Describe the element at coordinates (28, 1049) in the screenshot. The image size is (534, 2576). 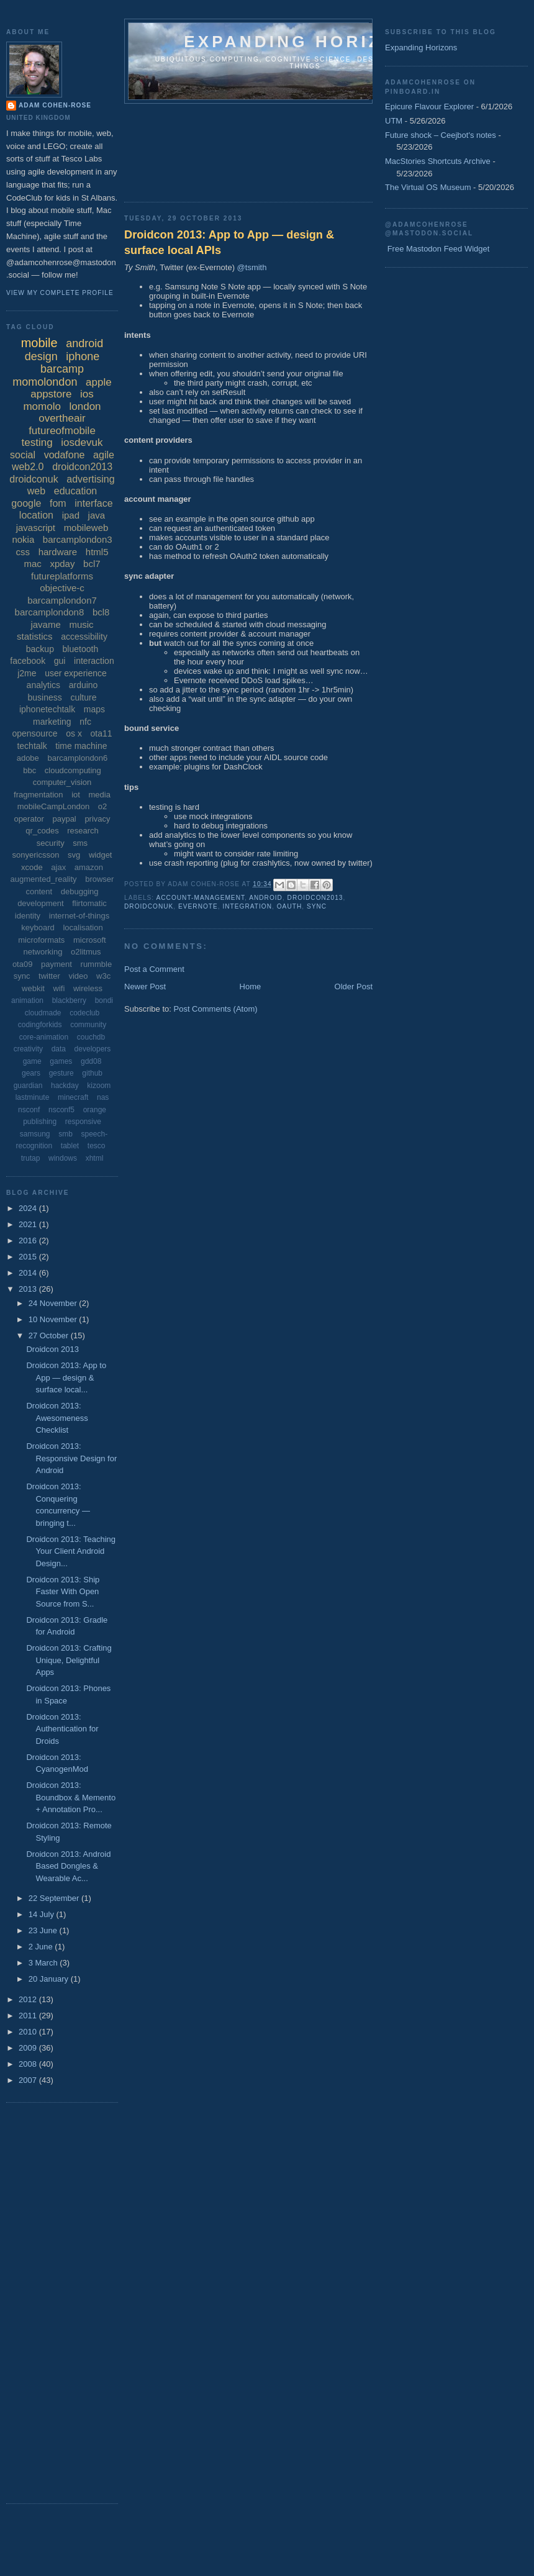
I see `creativity` at that location.